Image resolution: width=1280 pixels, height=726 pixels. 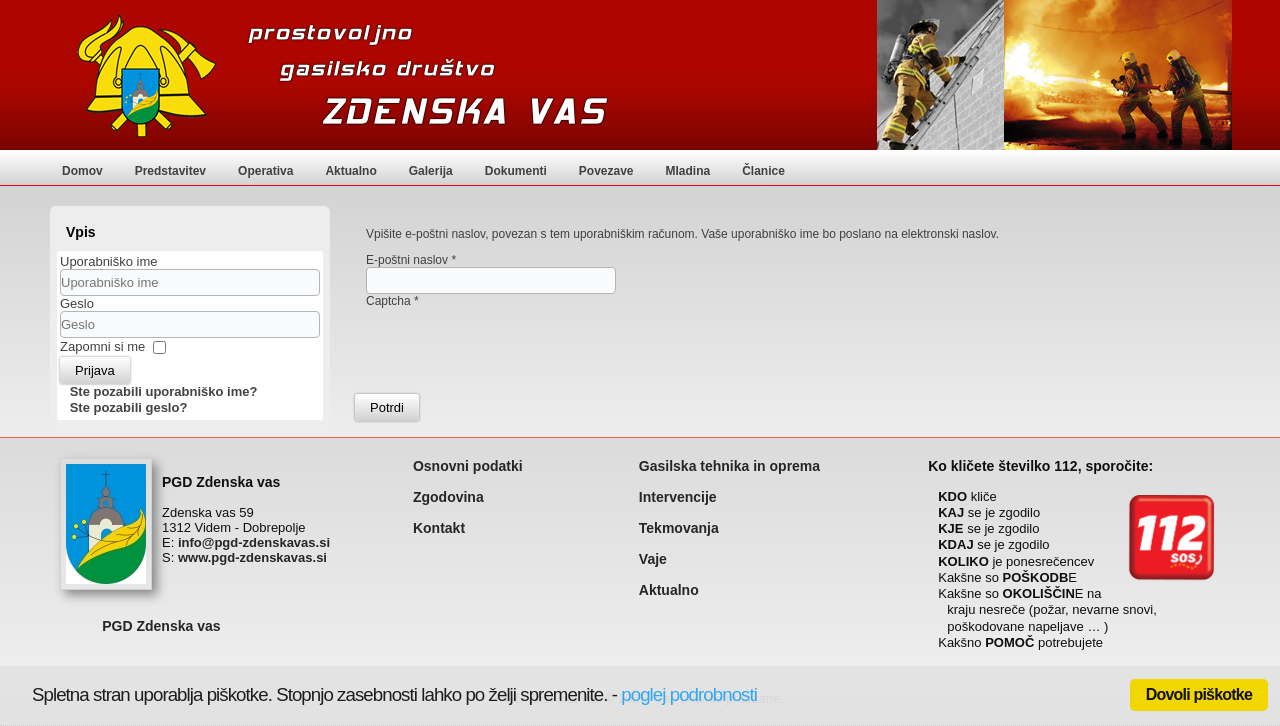 I want to click on Captcha, so click(x=392, y=301).